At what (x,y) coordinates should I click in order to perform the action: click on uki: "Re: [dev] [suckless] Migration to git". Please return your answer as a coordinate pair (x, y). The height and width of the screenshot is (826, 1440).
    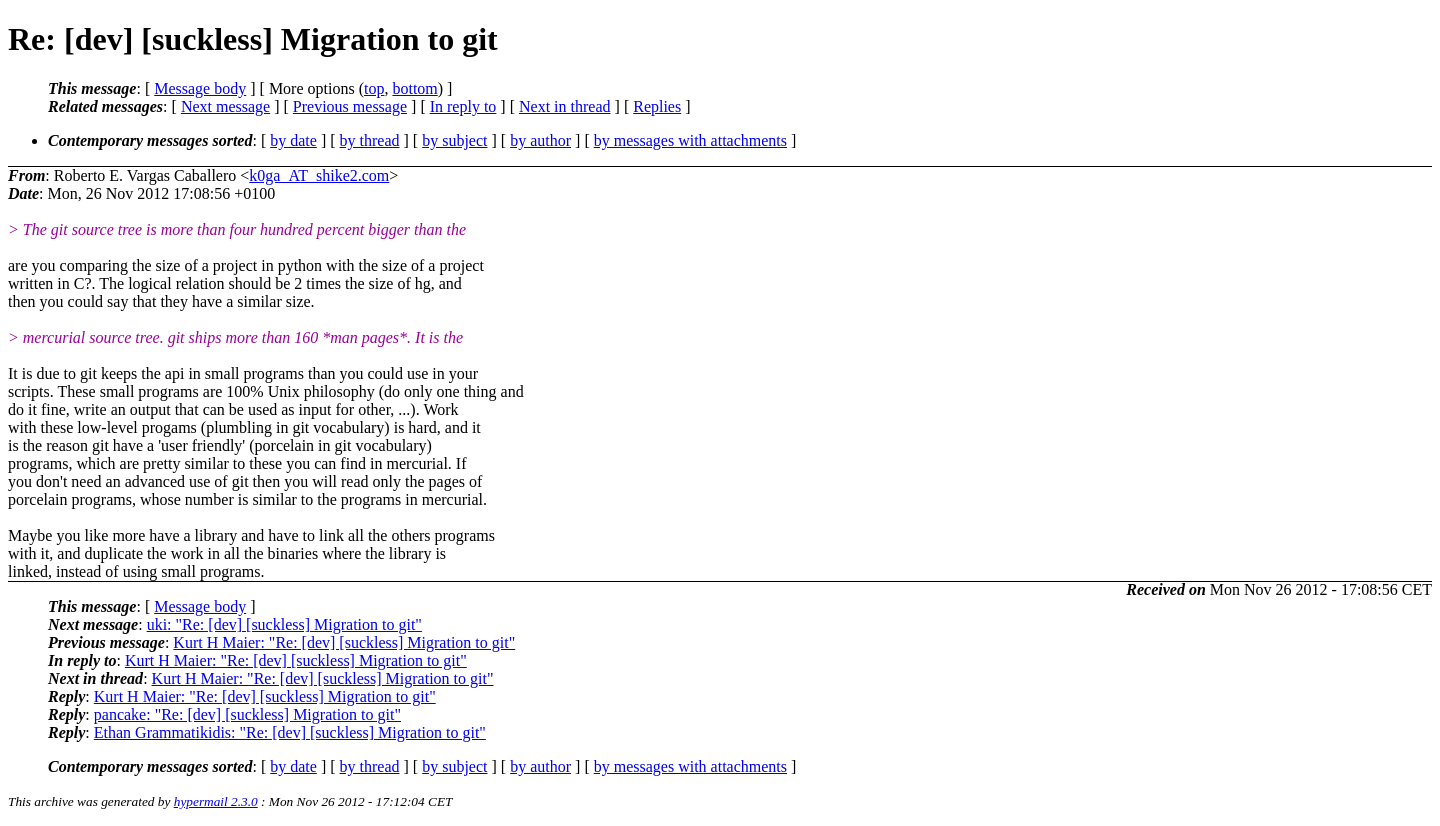
    Looking at the image, I should click on (284, 624).